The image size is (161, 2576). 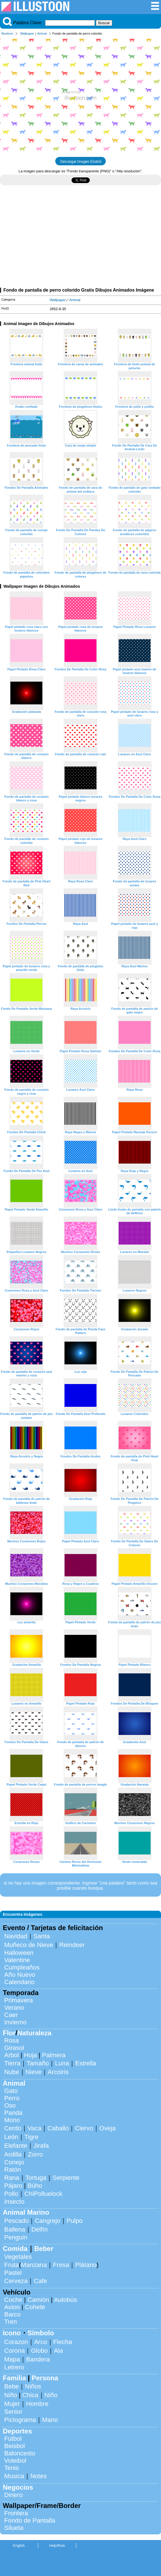 What do you see at coordinates (20, 2419) in the screenshot?
I see `Pictograma` at bounding box center [20, 2419].